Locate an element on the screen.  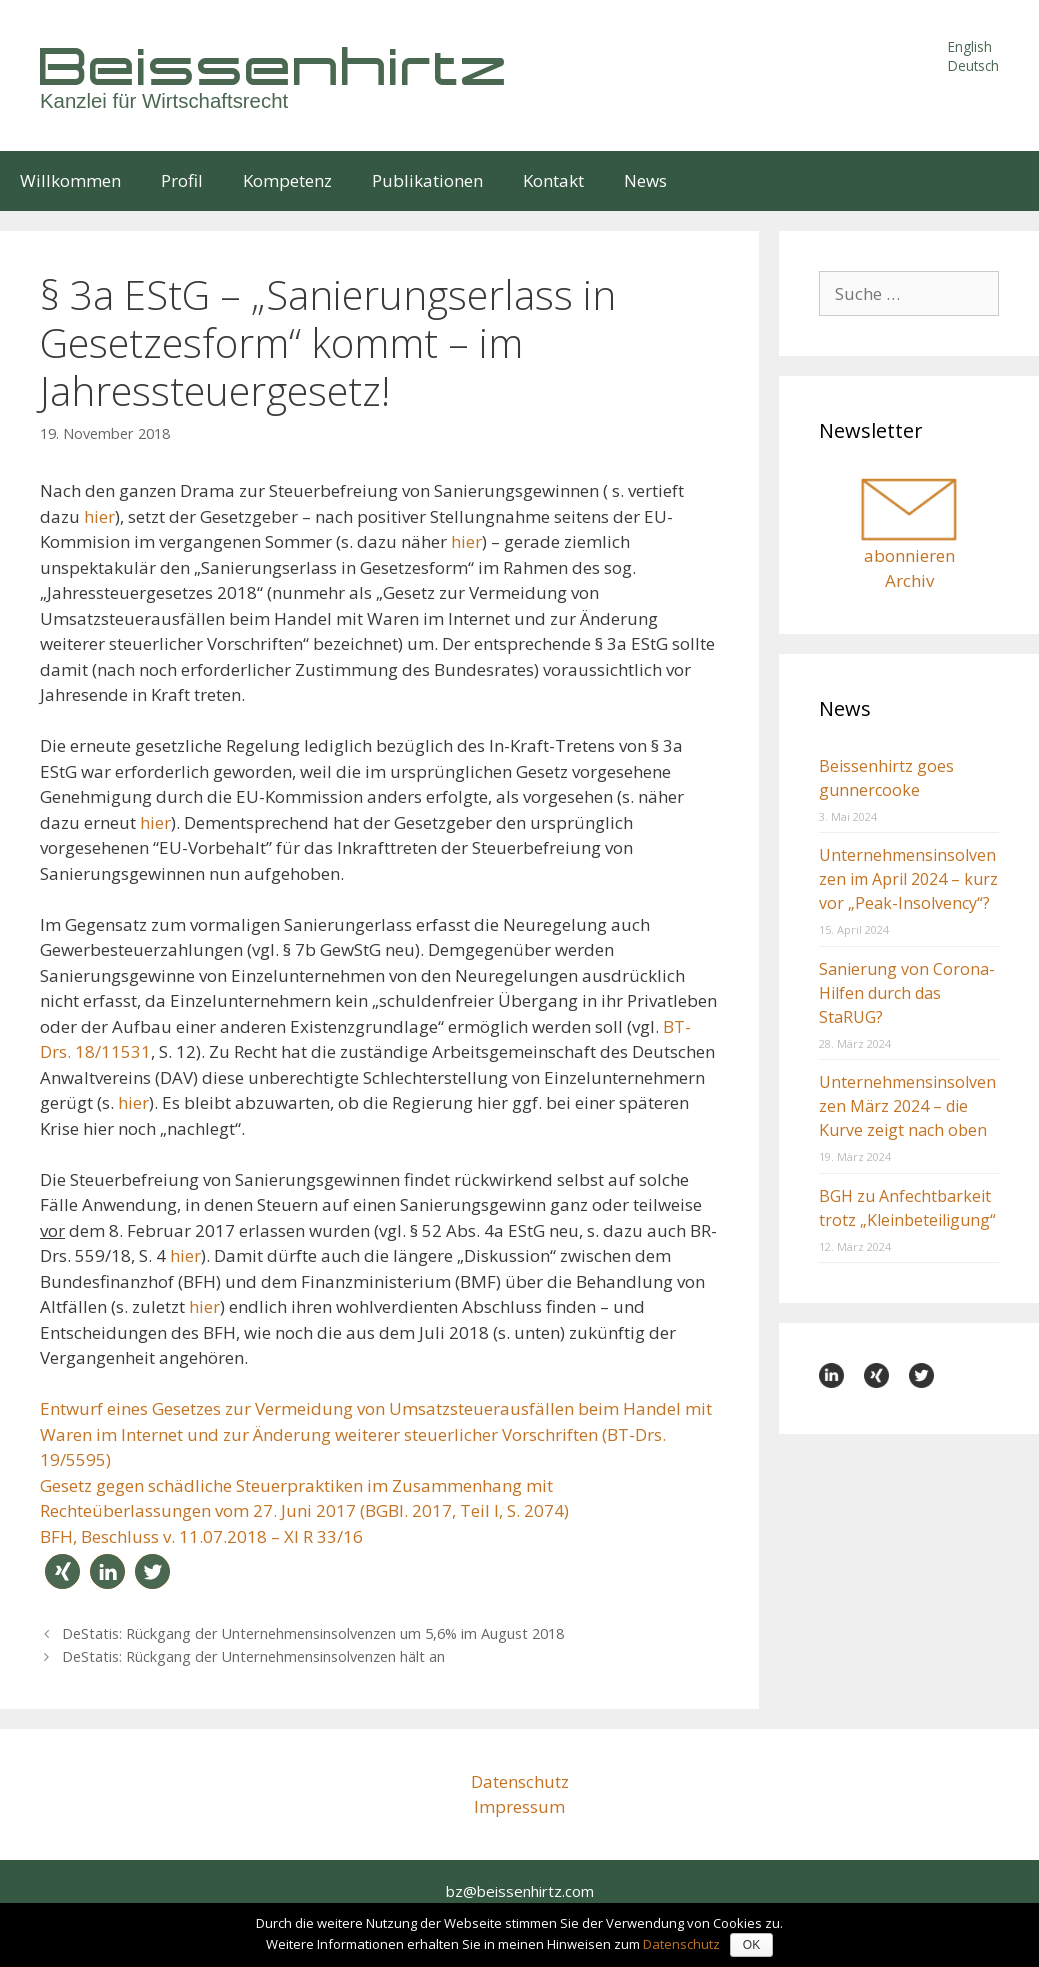
Impressum is located at coordinates (519, 1806).